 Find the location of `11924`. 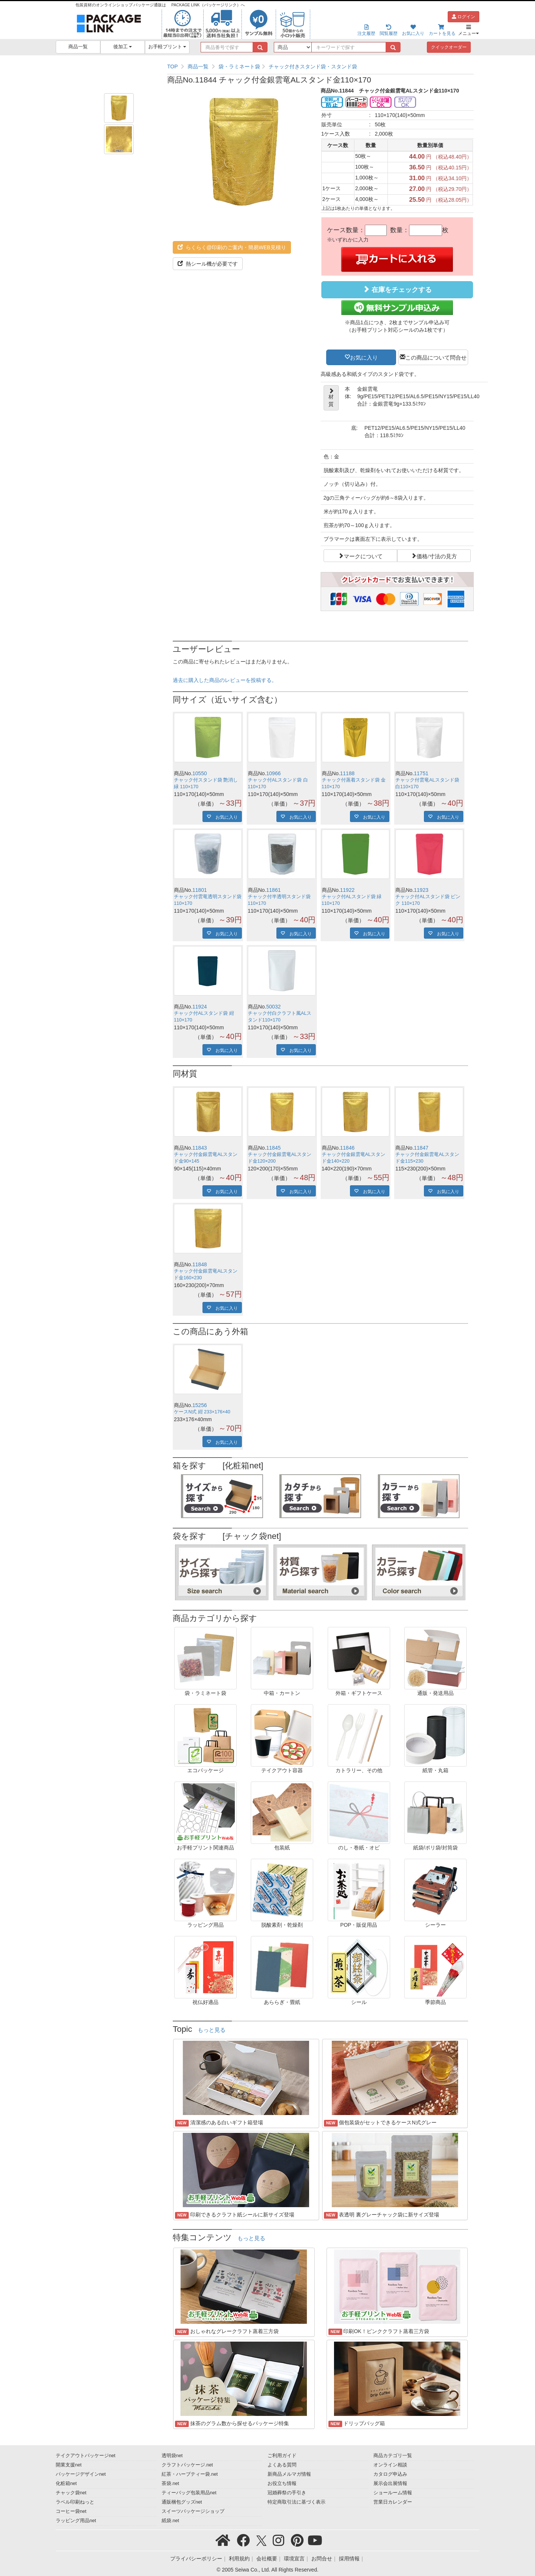

11924 is located at coordinates (199, 1007).